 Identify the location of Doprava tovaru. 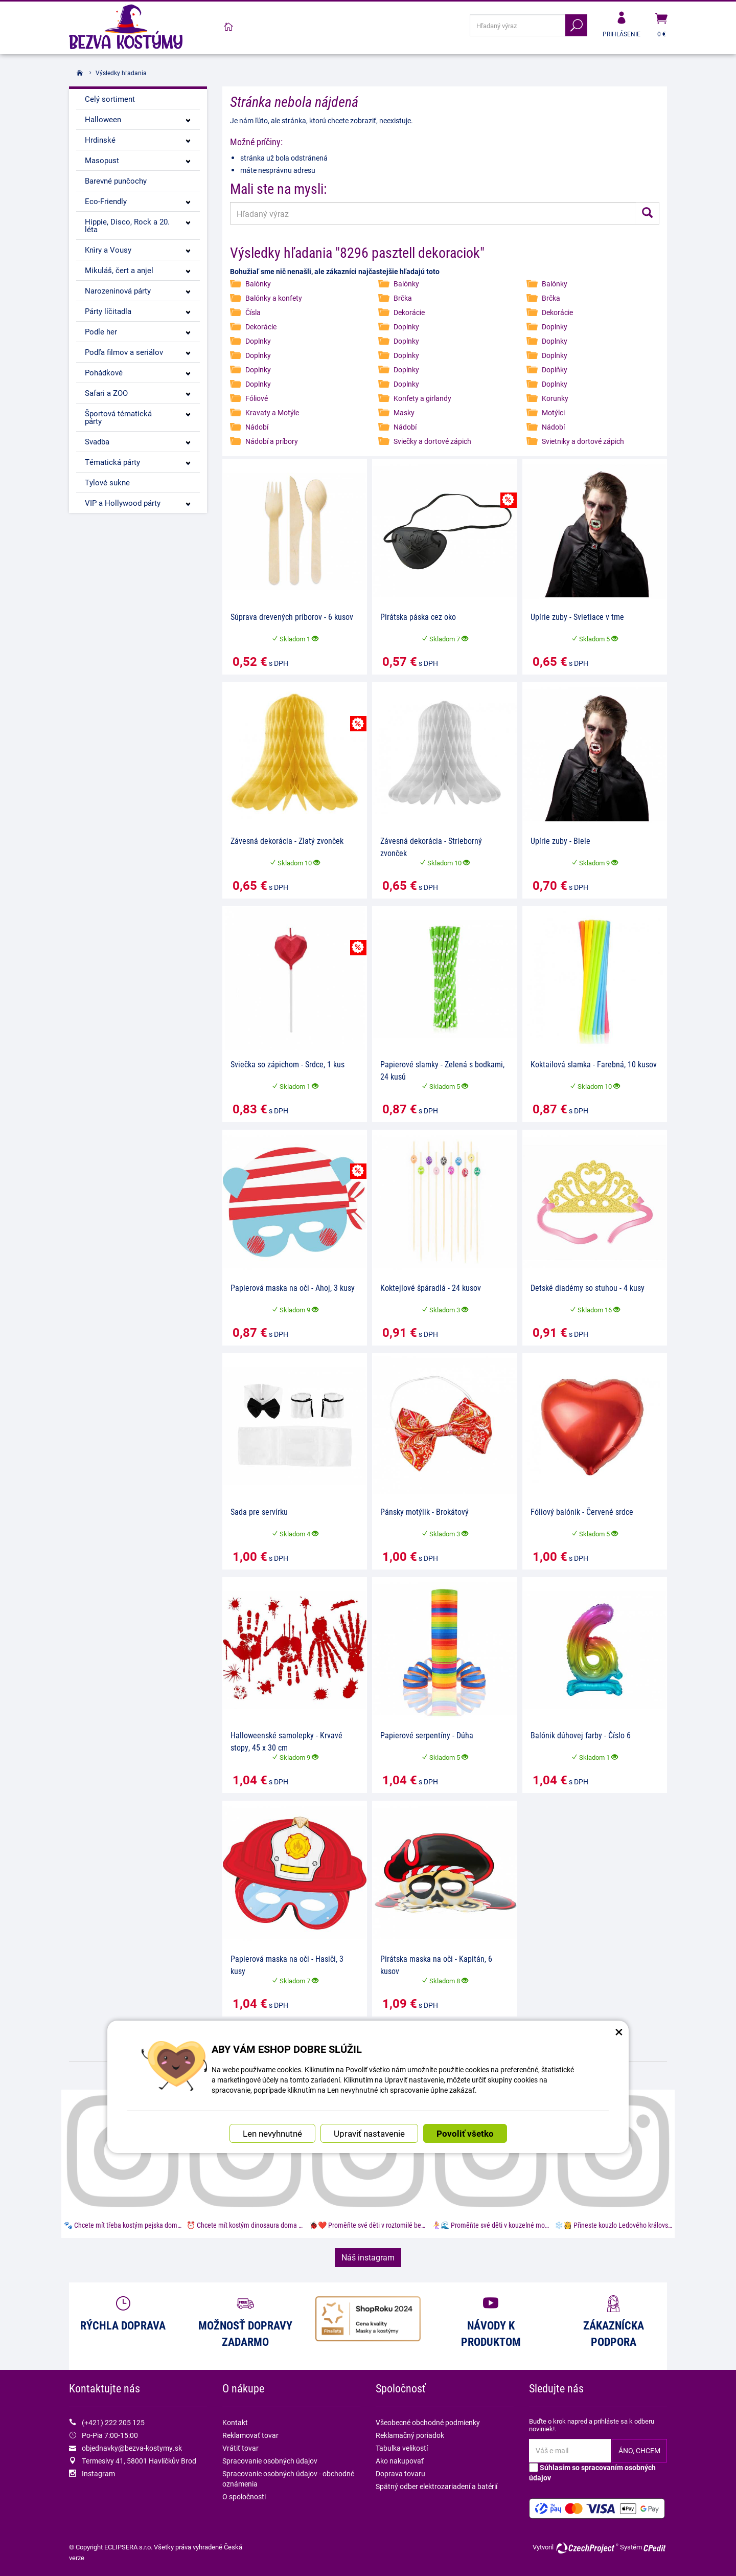
(400, 2473).